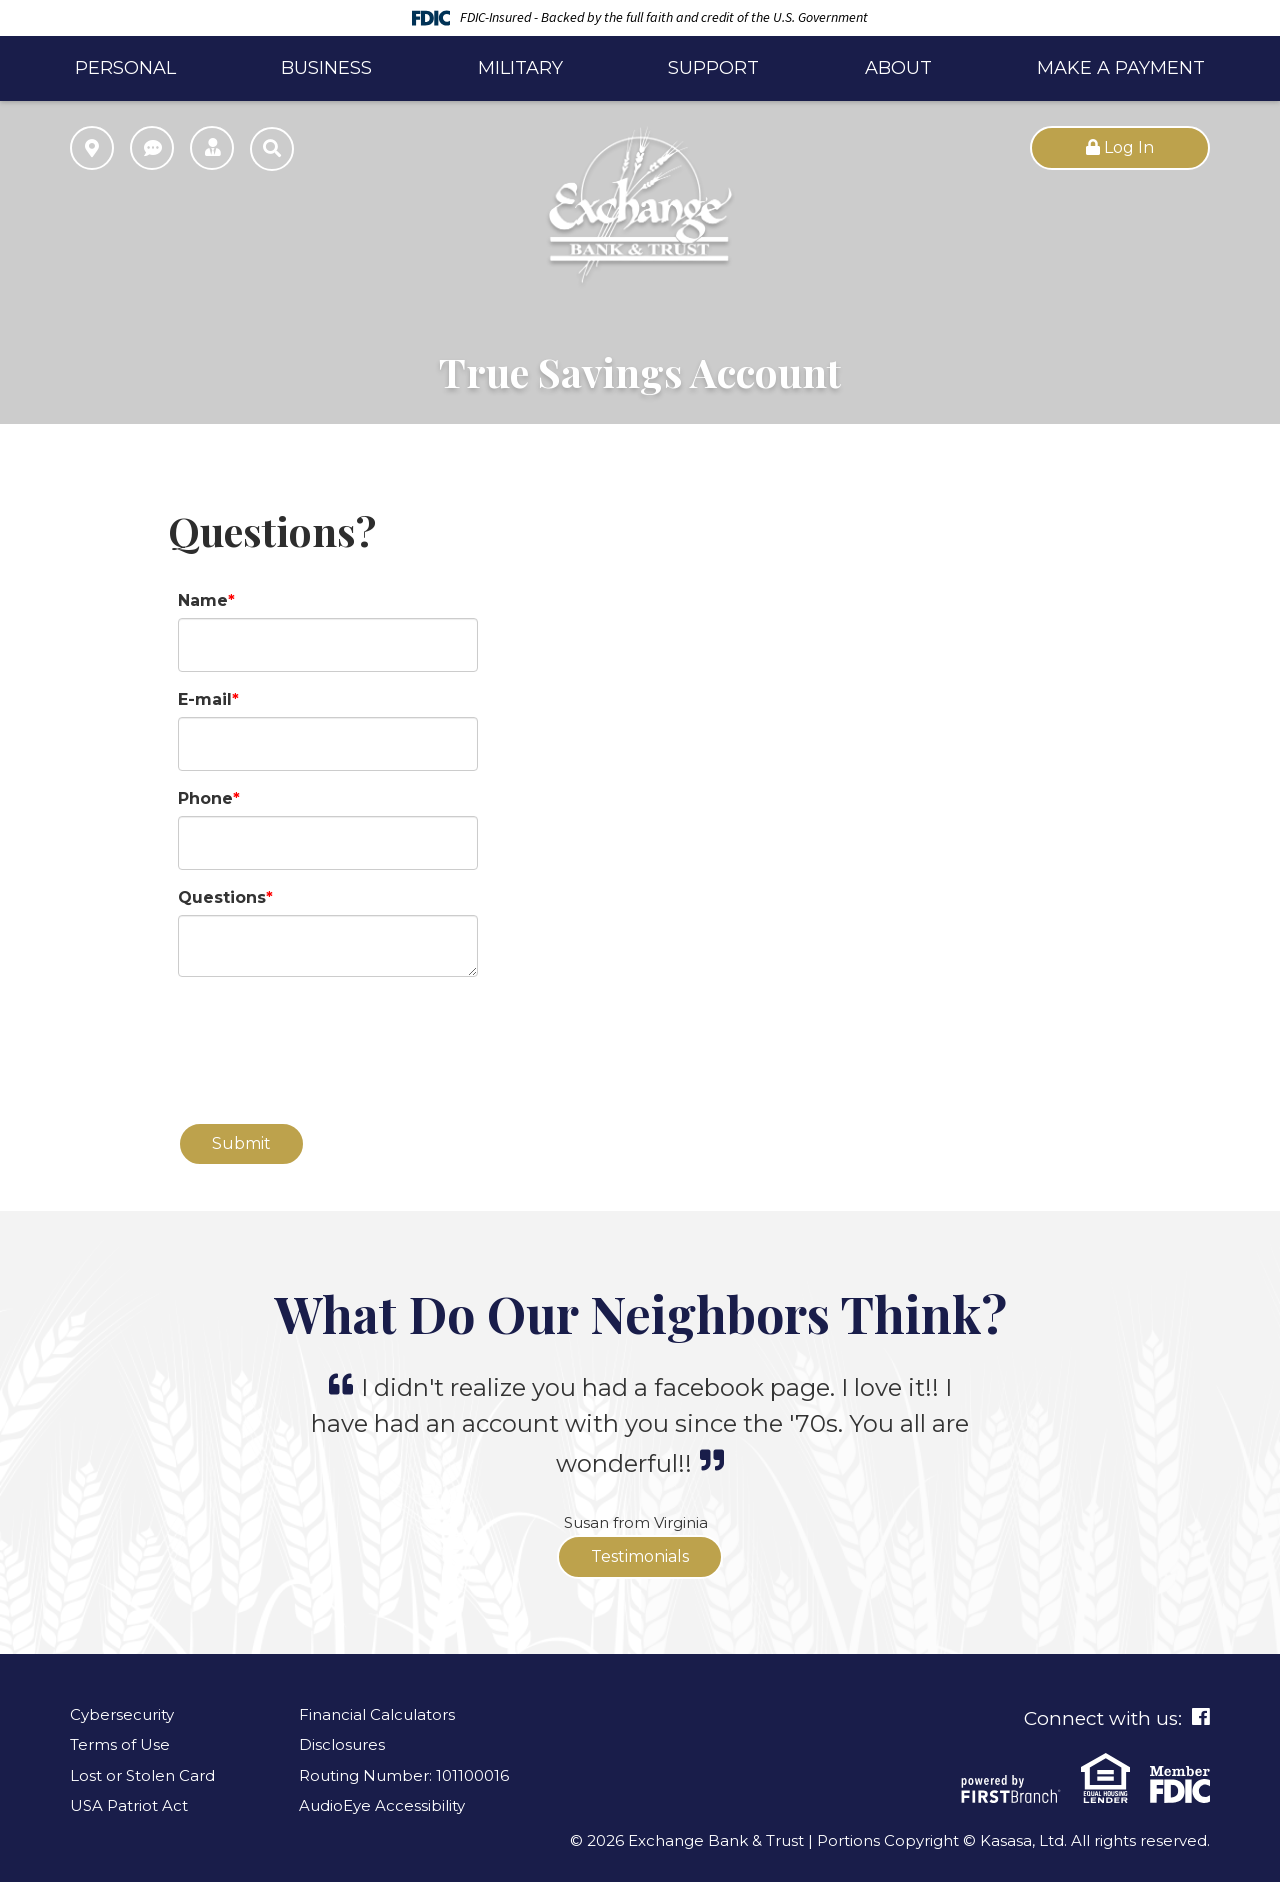 Image resolution: width=1280 pixels, height=1882 pixels. Describe the element at coordinates (205, 798) in the screenshot. I see `Phone` at that location.